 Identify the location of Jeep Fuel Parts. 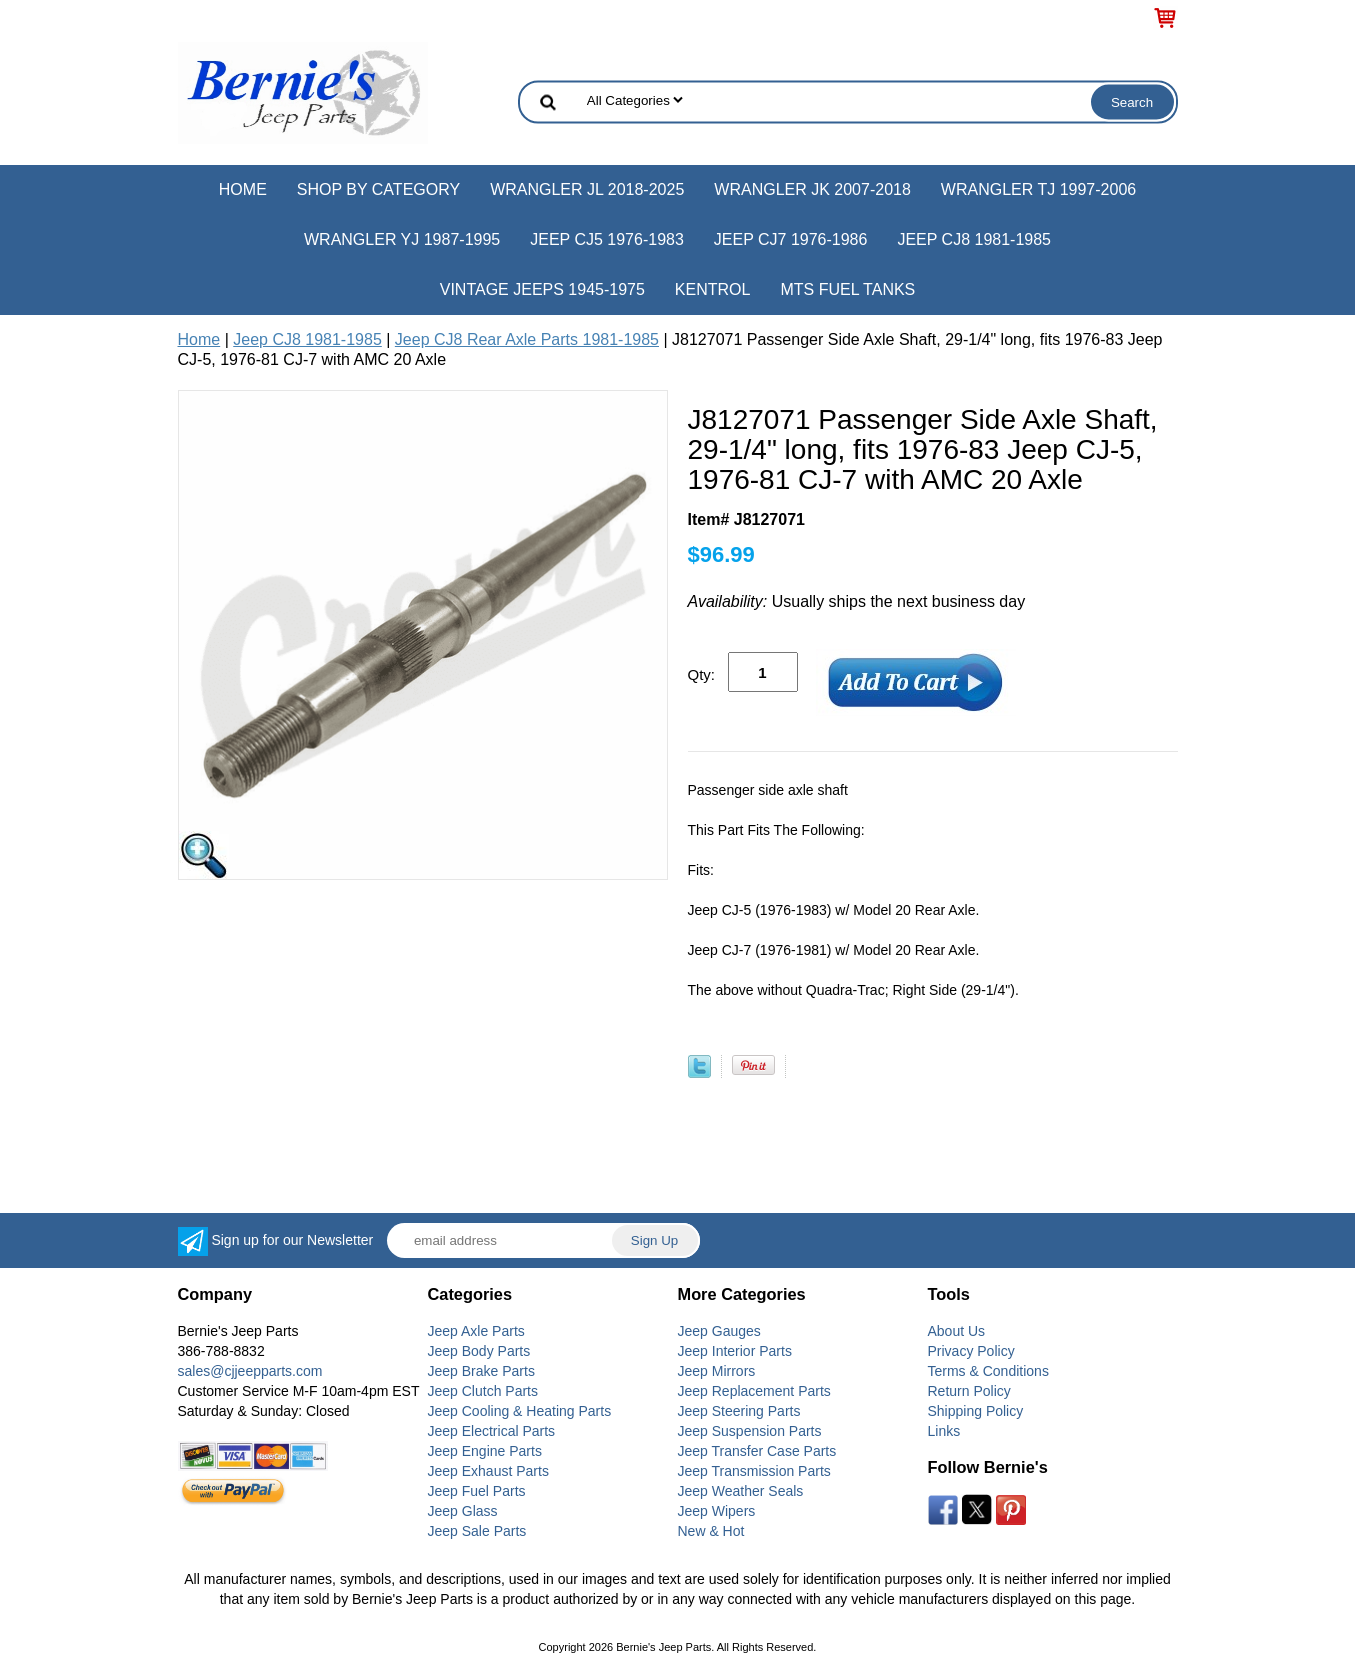
(477, 1491).